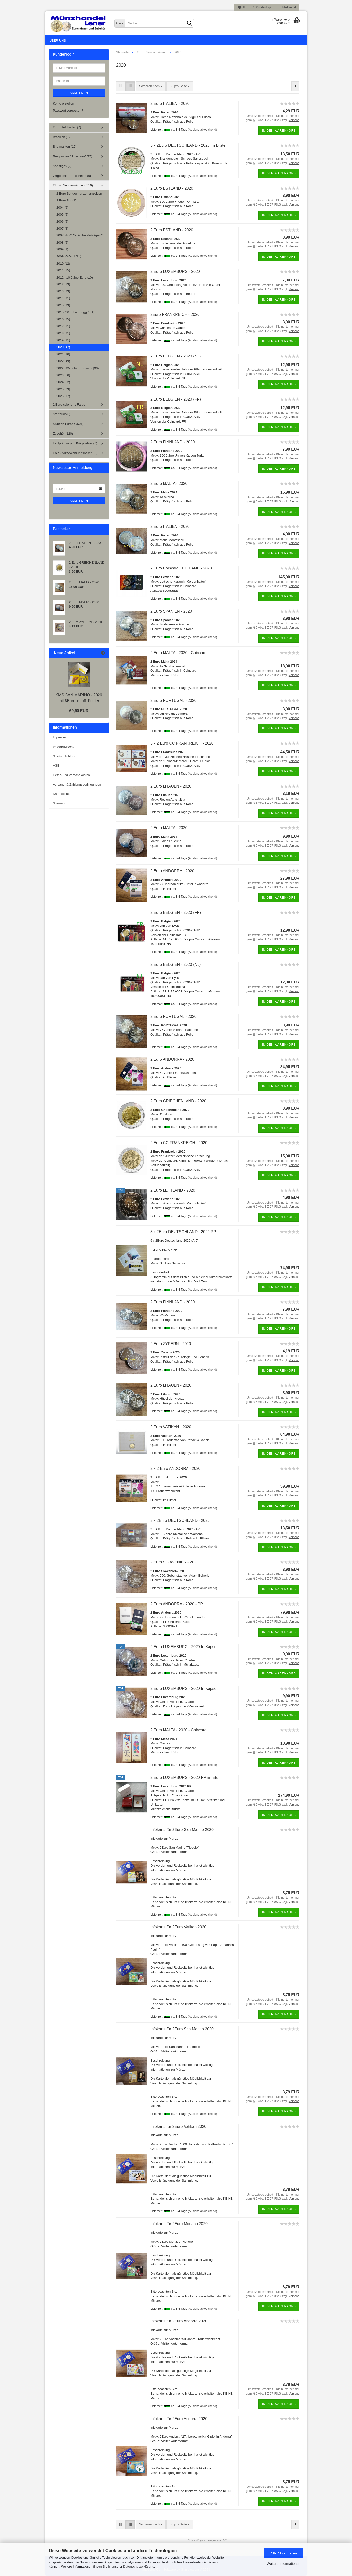 This screenshot has height=2576, width=352. Describe the element at coordinates (174, 1562) in the screenshot. I see `2 Euro SLOWENIEN - 2020` at that location.